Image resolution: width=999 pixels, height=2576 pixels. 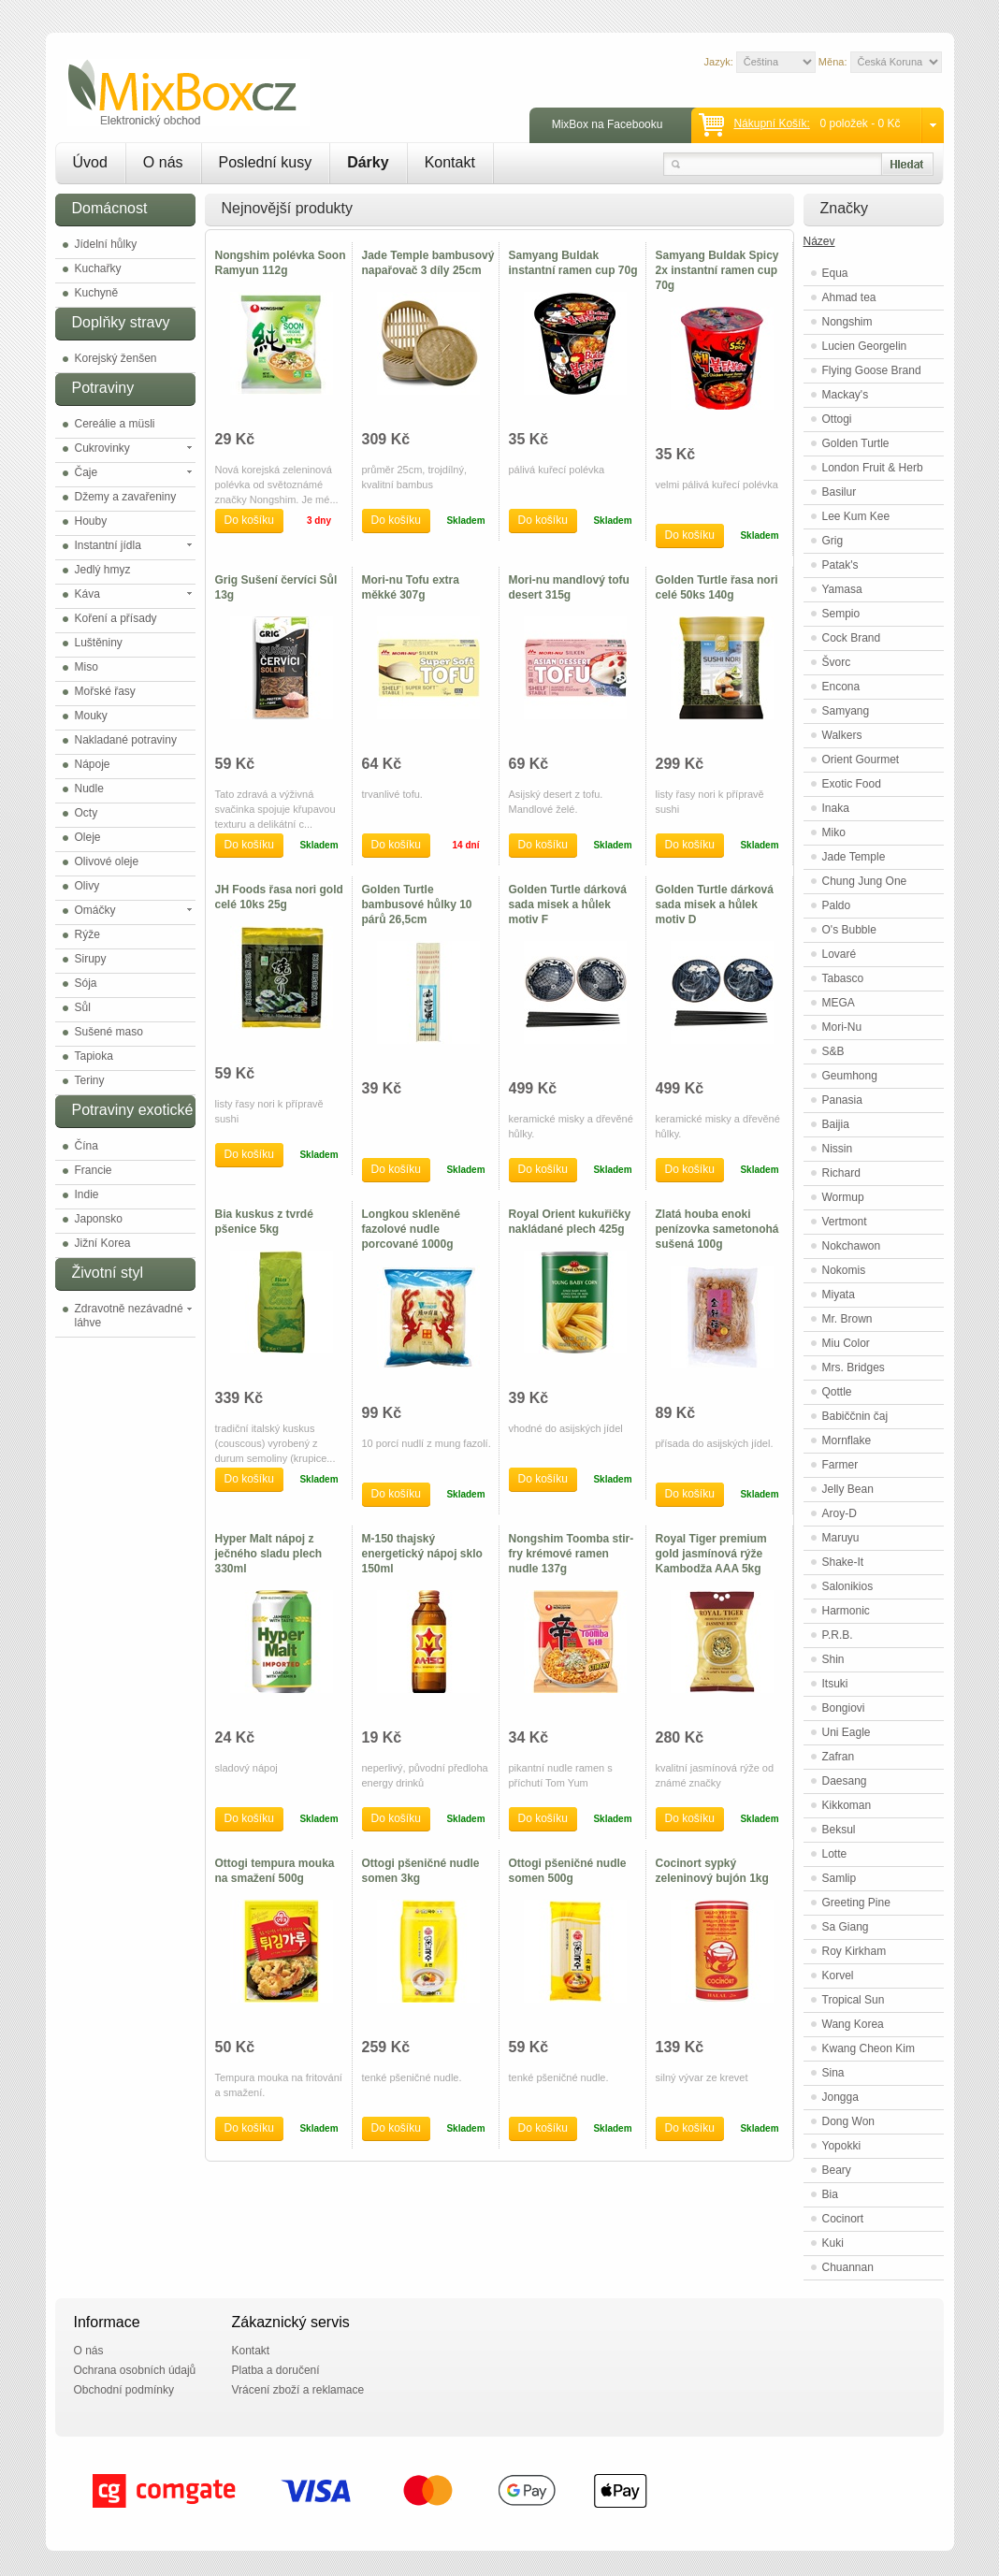 What do you see at coordinates (841, 686) in the screenshot?
I see `Encona` at bounding box center [841, 686].